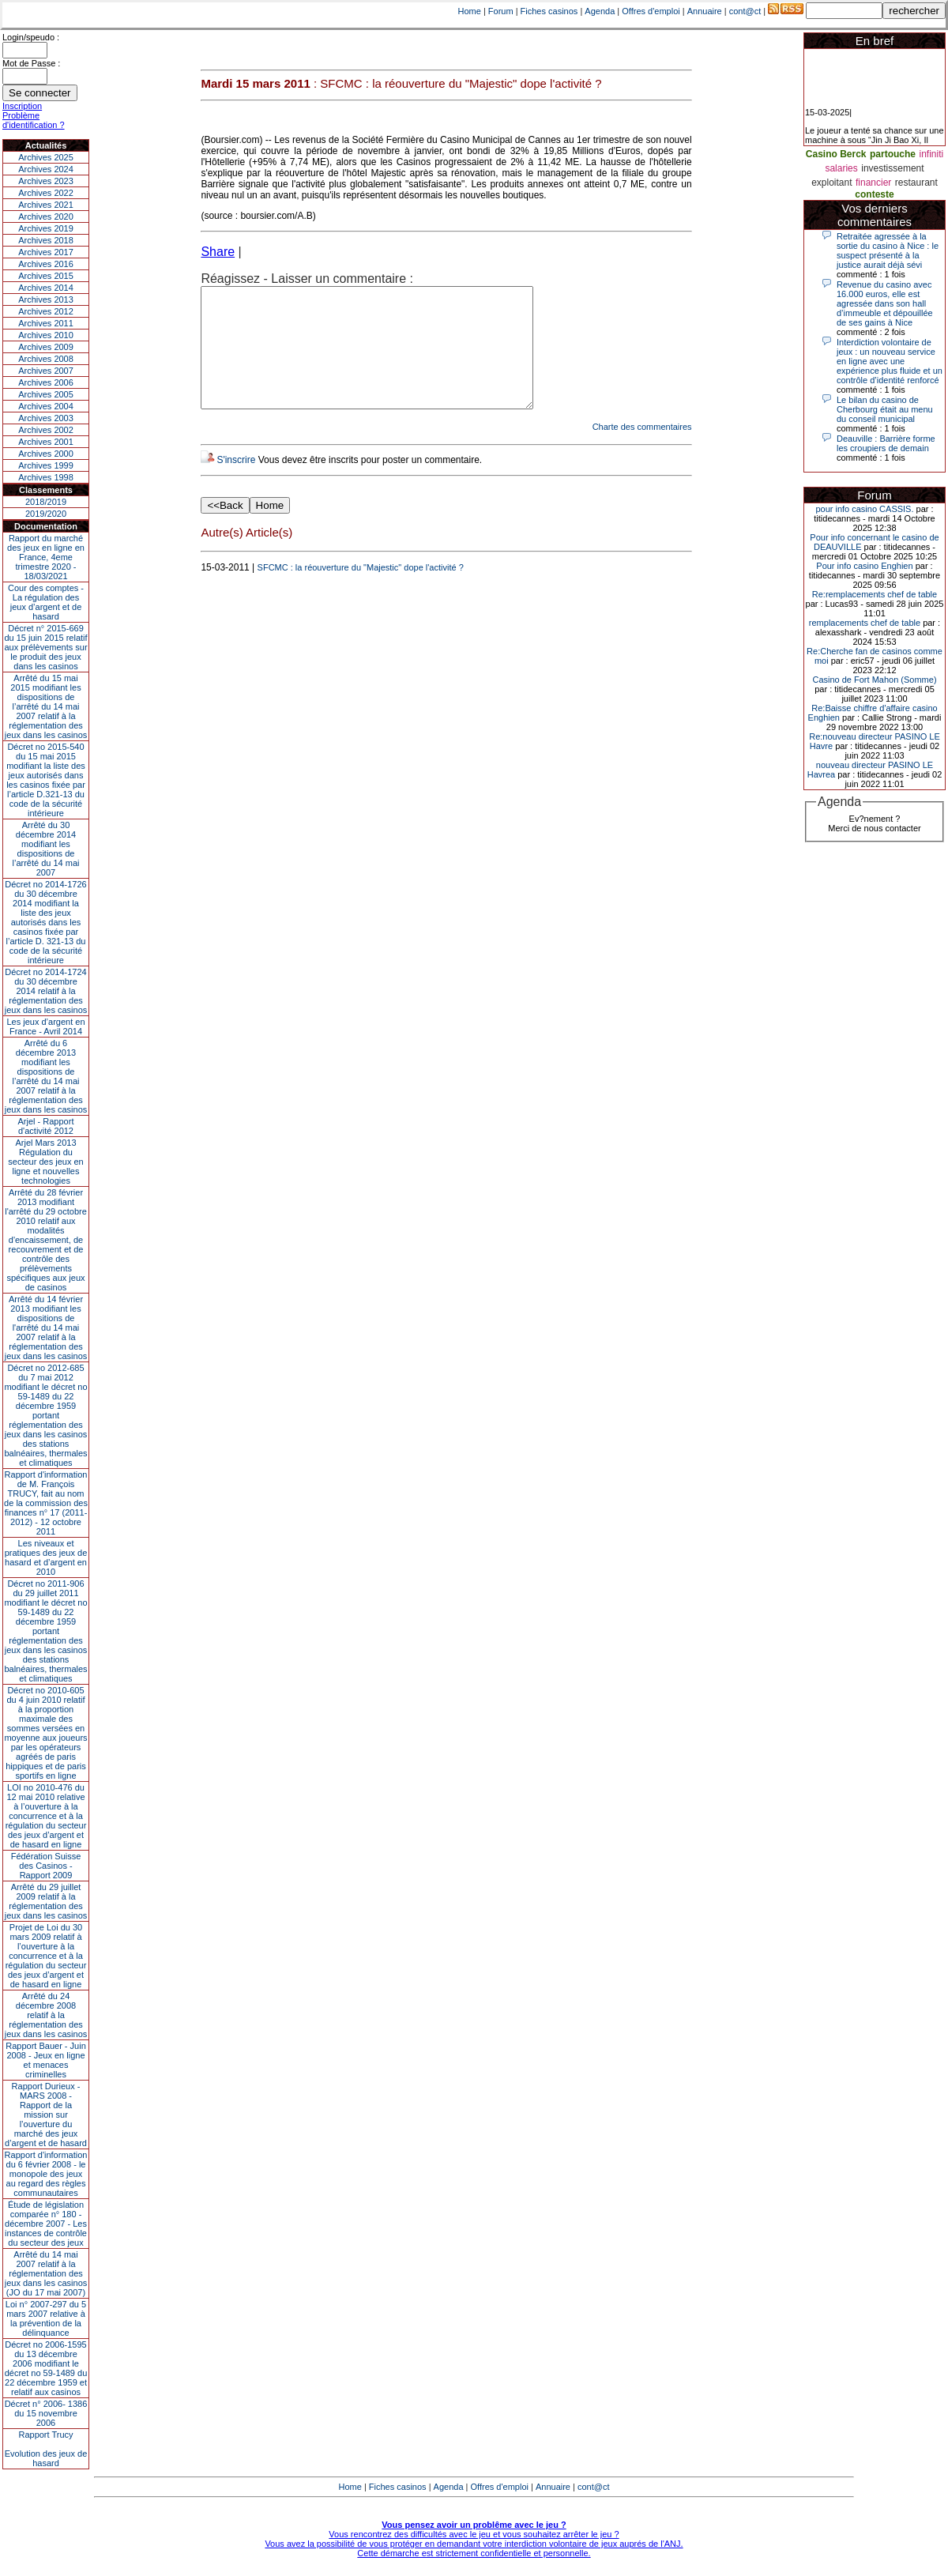 The width and height of the screenshot is (948, 2576). What do you see at coordinates (46, 2413) in the screenshot?
I see `Décret n° 2006- 1386 du 15 novembre 2006` at bounding box center [46, 2413].